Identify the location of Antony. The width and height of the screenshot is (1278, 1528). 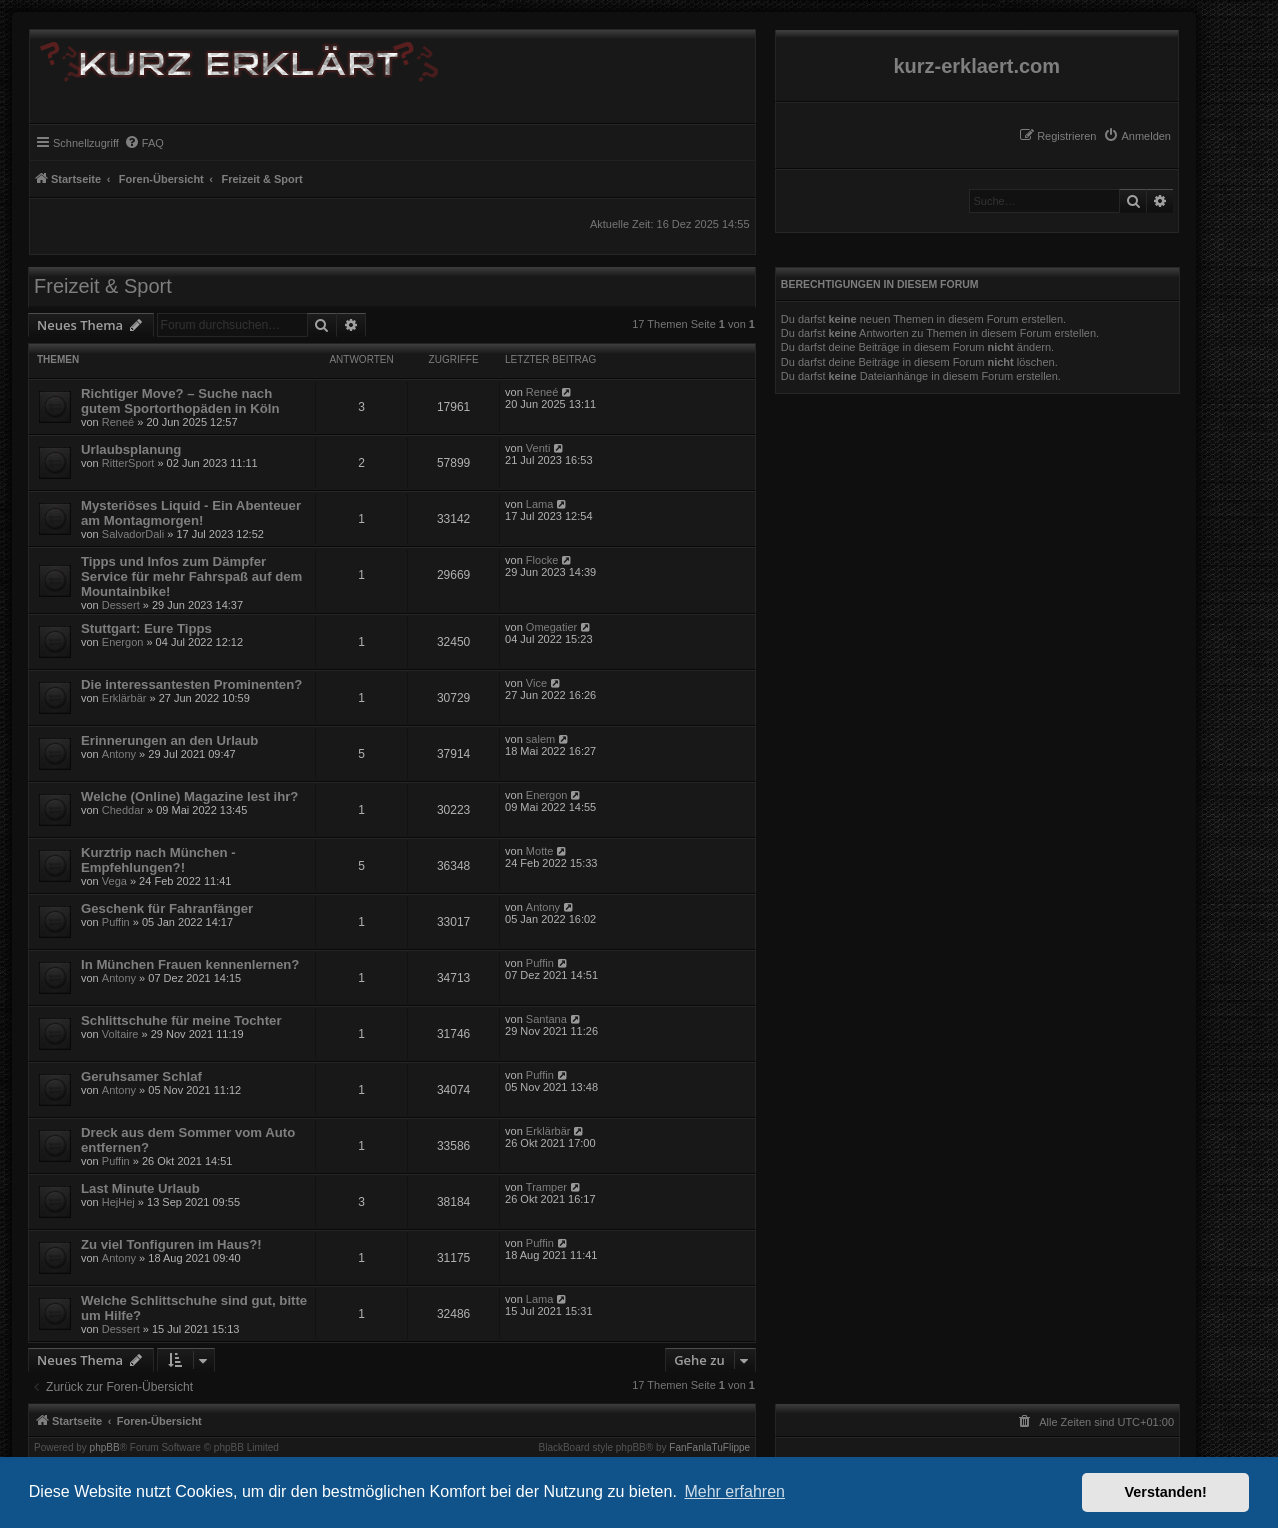
(119, 754).